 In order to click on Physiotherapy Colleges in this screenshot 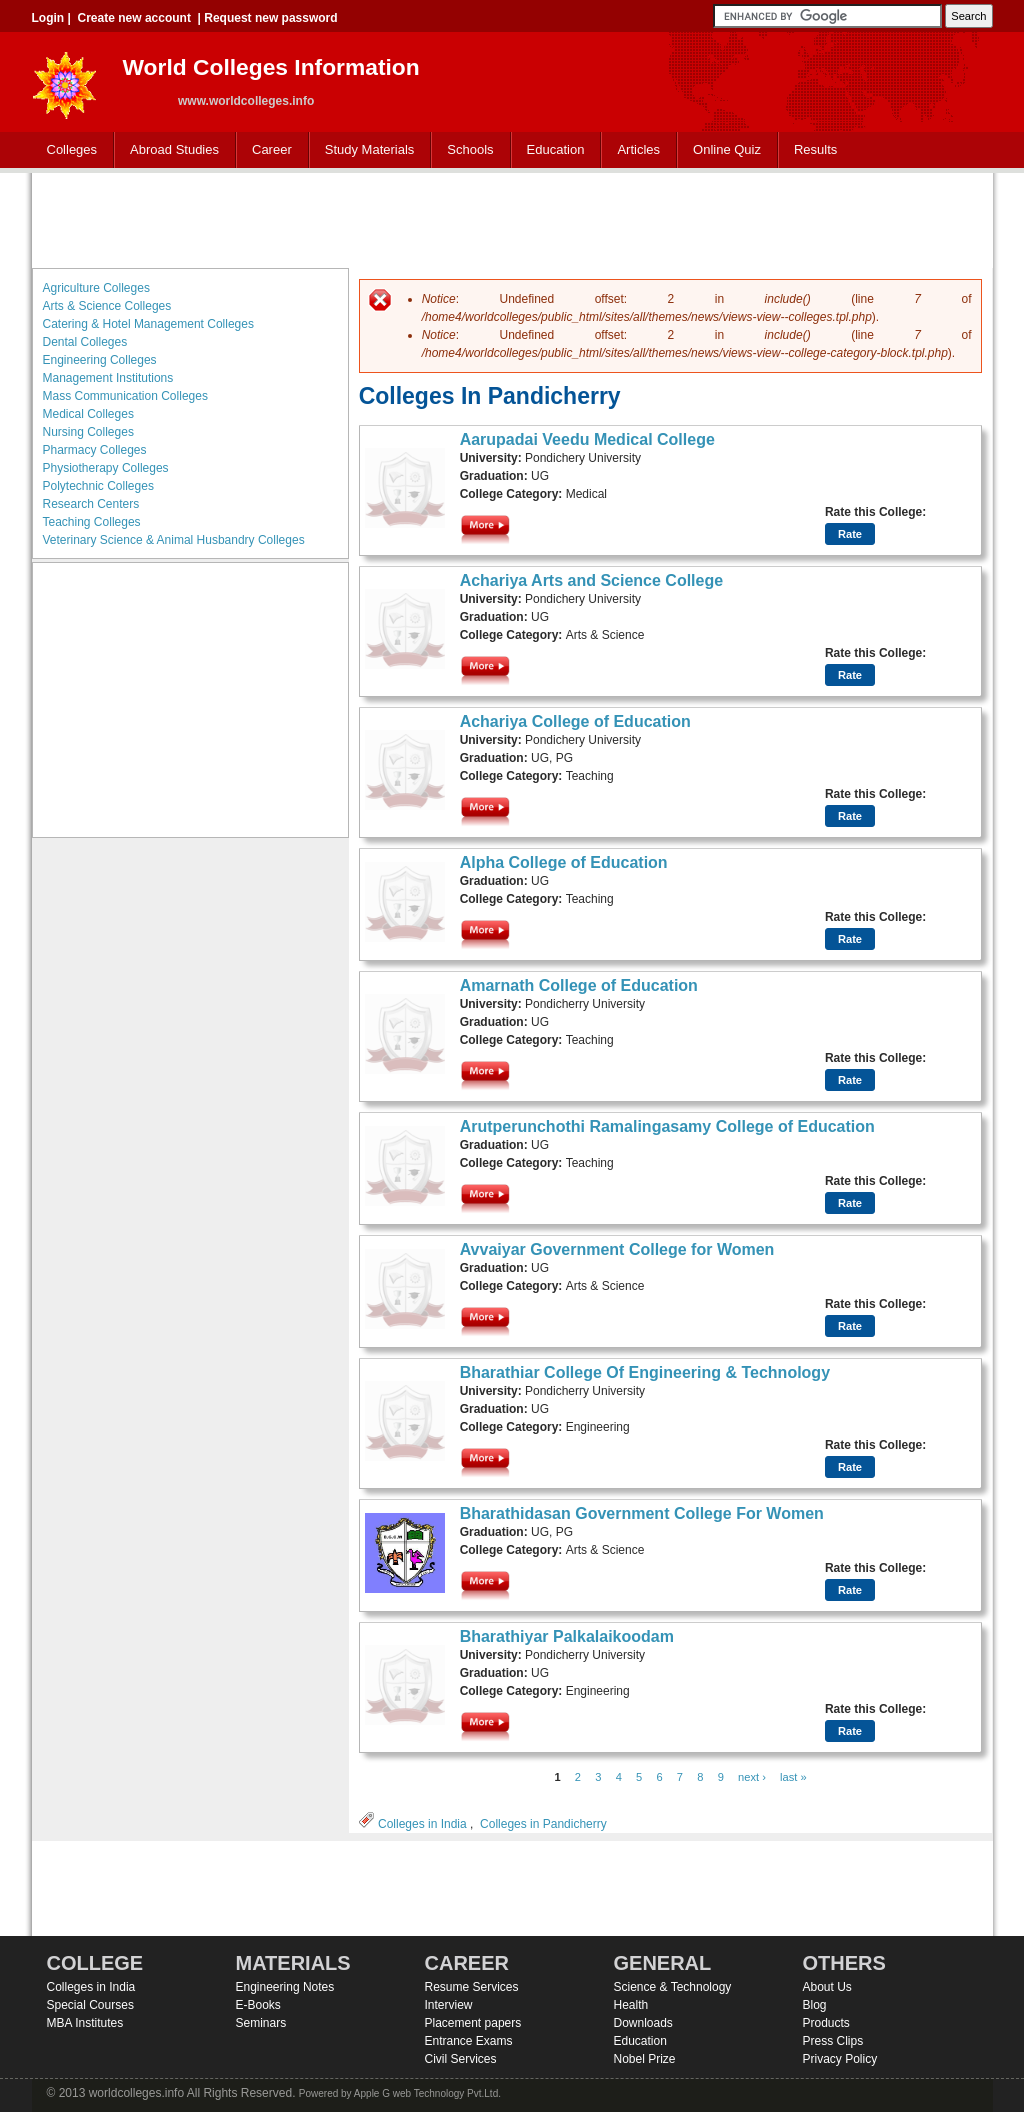, I will do `click(106, 468)`.